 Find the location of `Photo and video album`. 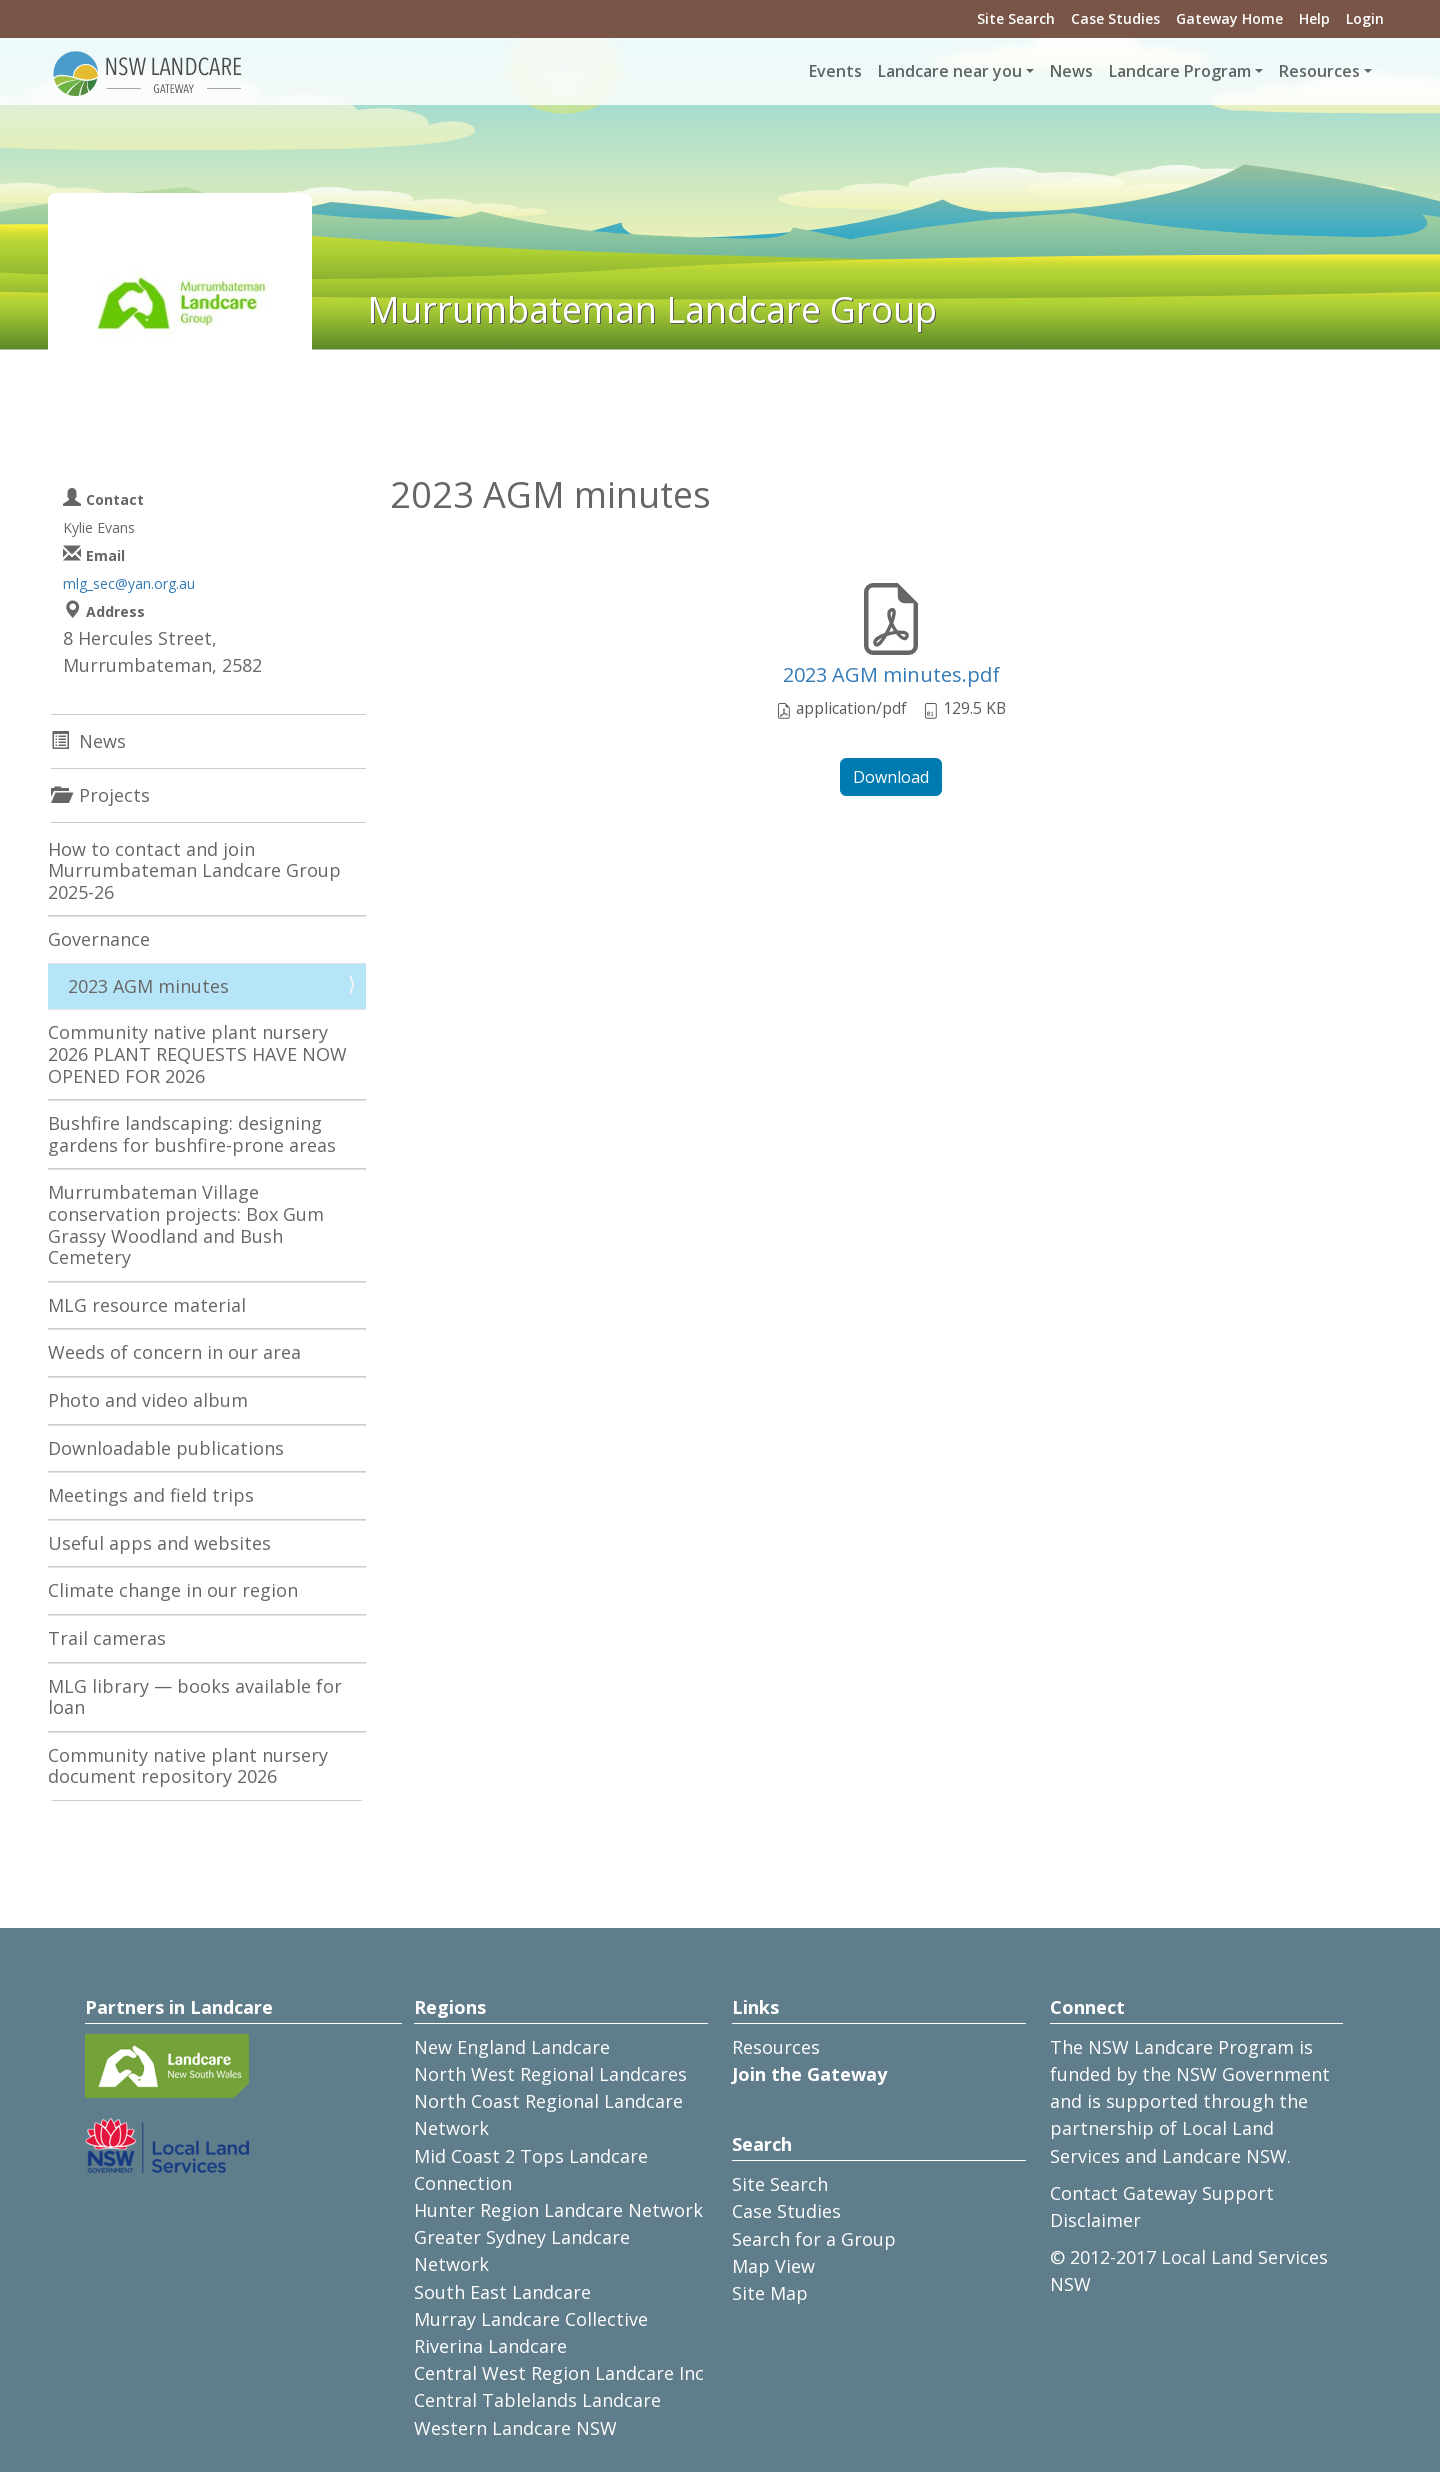

Photo and video album is located at coordinates (148, 1400).